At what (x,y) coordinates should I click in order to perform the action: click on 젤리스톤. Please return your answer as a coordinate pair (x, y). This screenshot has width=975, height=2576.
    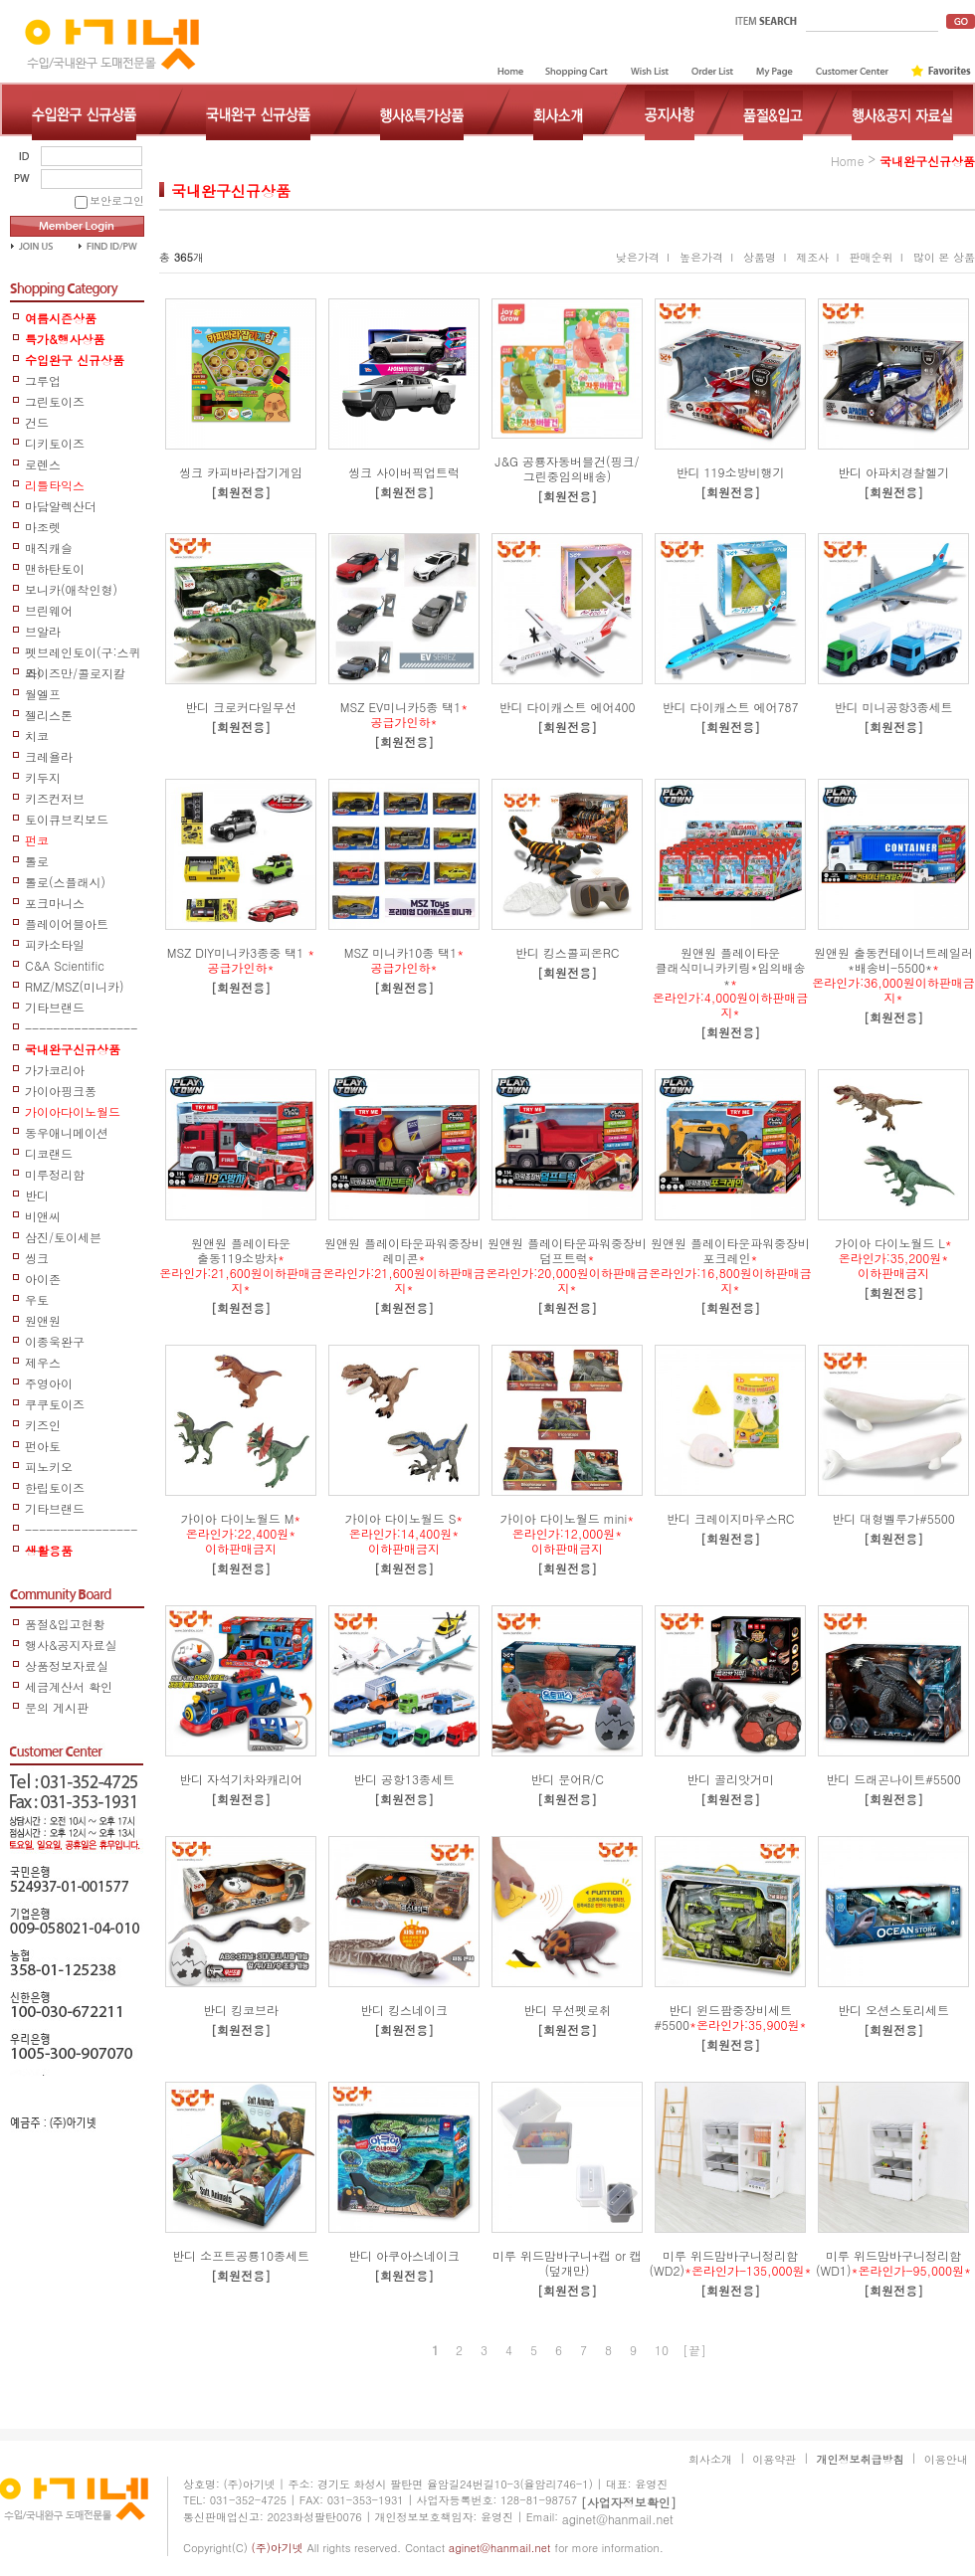
    Looking at the image, I should click on (49, 714).